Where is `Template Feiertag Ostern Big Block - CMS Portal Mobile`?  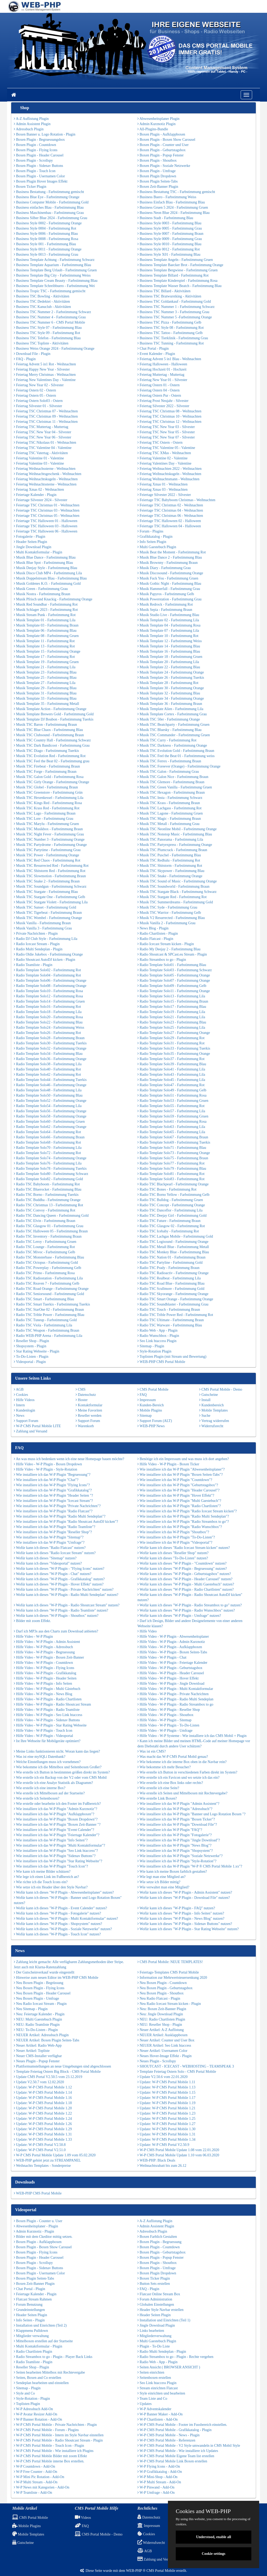
Template Feiertag Ostern Big Block - CMS Portal Mobile is located at coordinates (57, 2072).